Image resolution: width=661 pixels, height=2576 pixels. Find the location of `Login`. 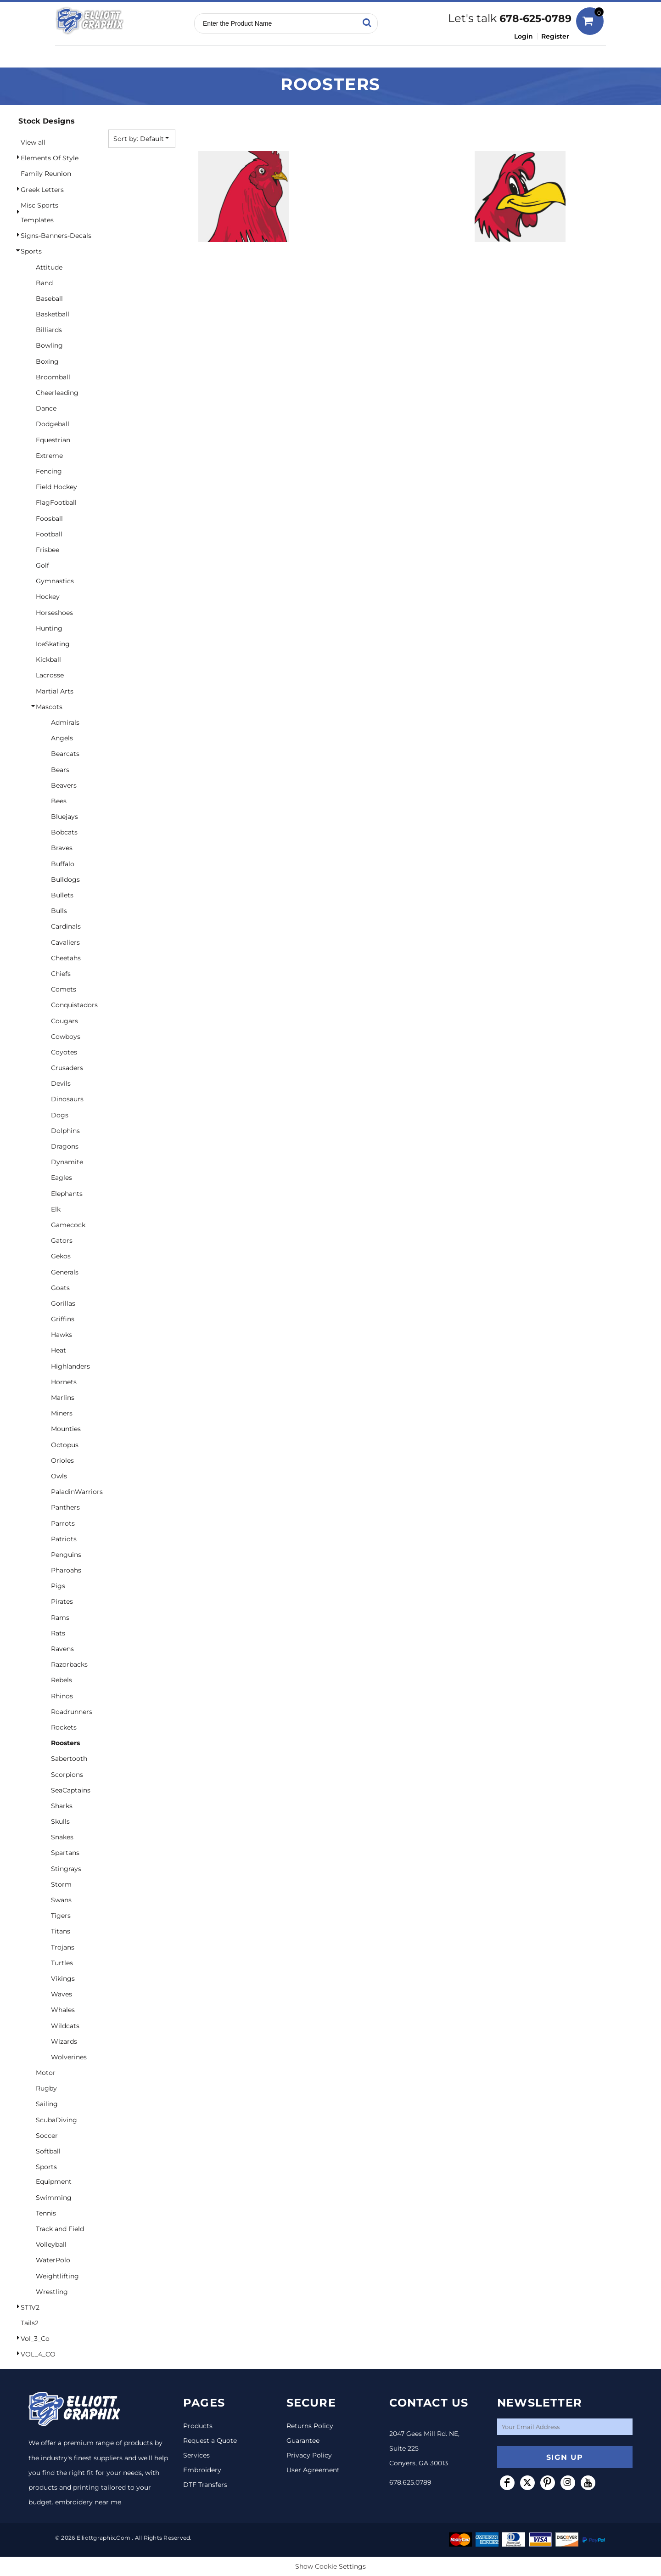

Login is located at coordinates (523, 36).